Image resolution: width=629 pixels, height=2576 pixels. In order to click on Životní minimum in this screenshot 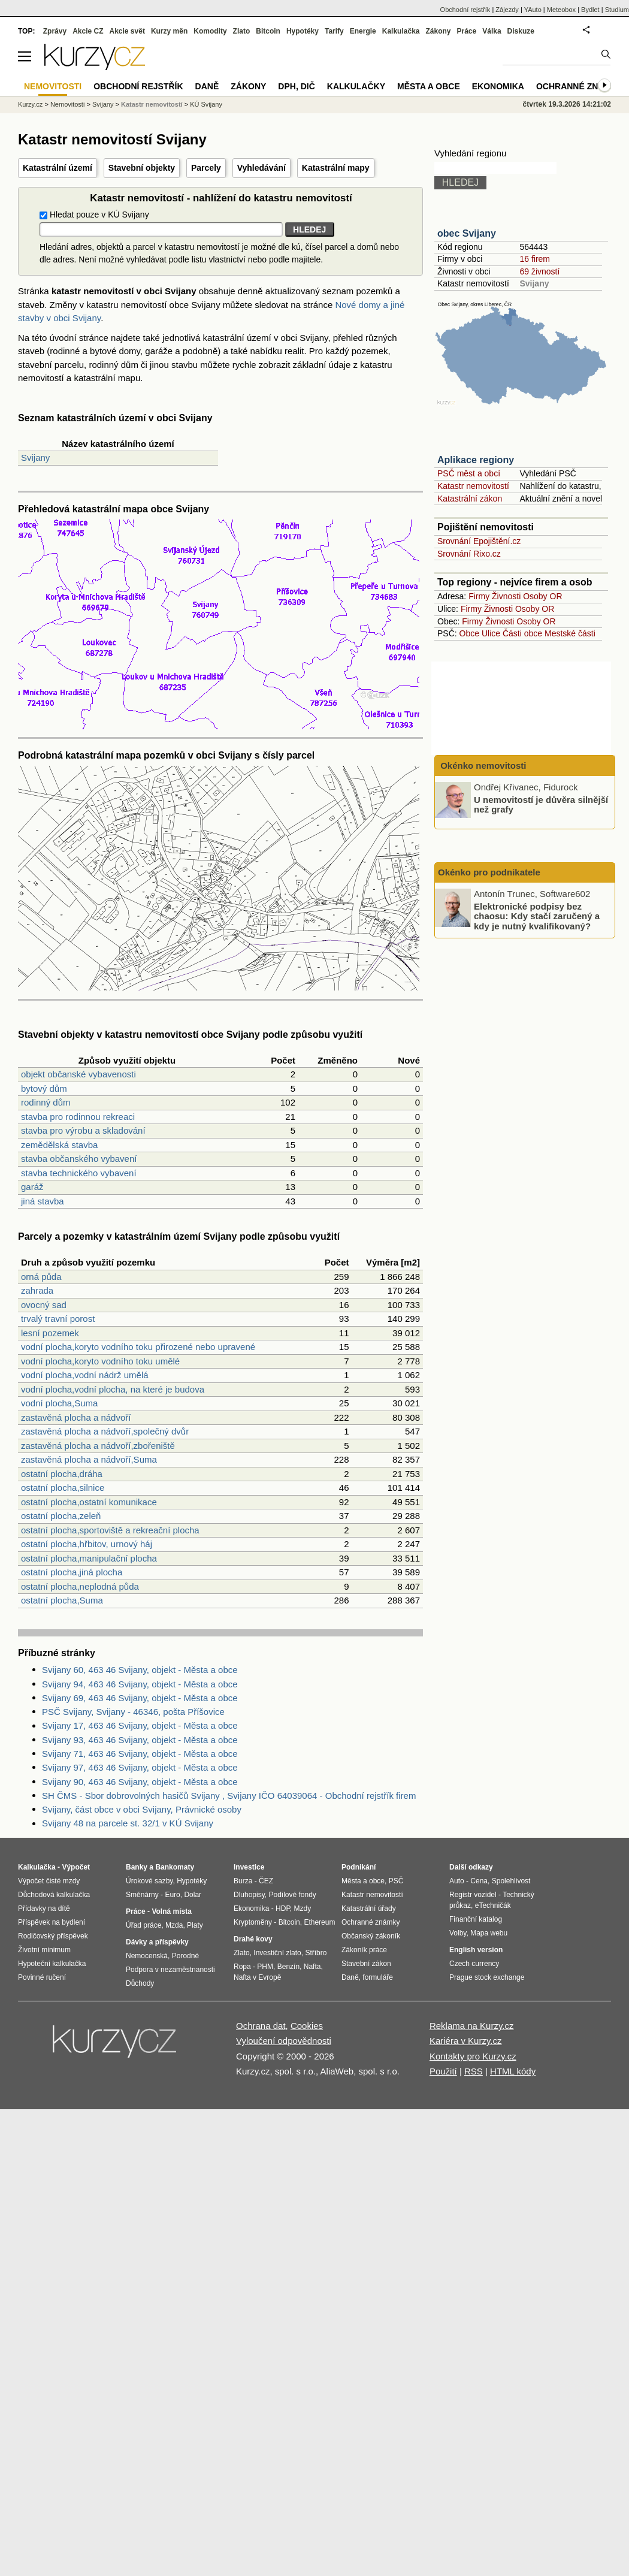, I will do `click(44, 1950)`.